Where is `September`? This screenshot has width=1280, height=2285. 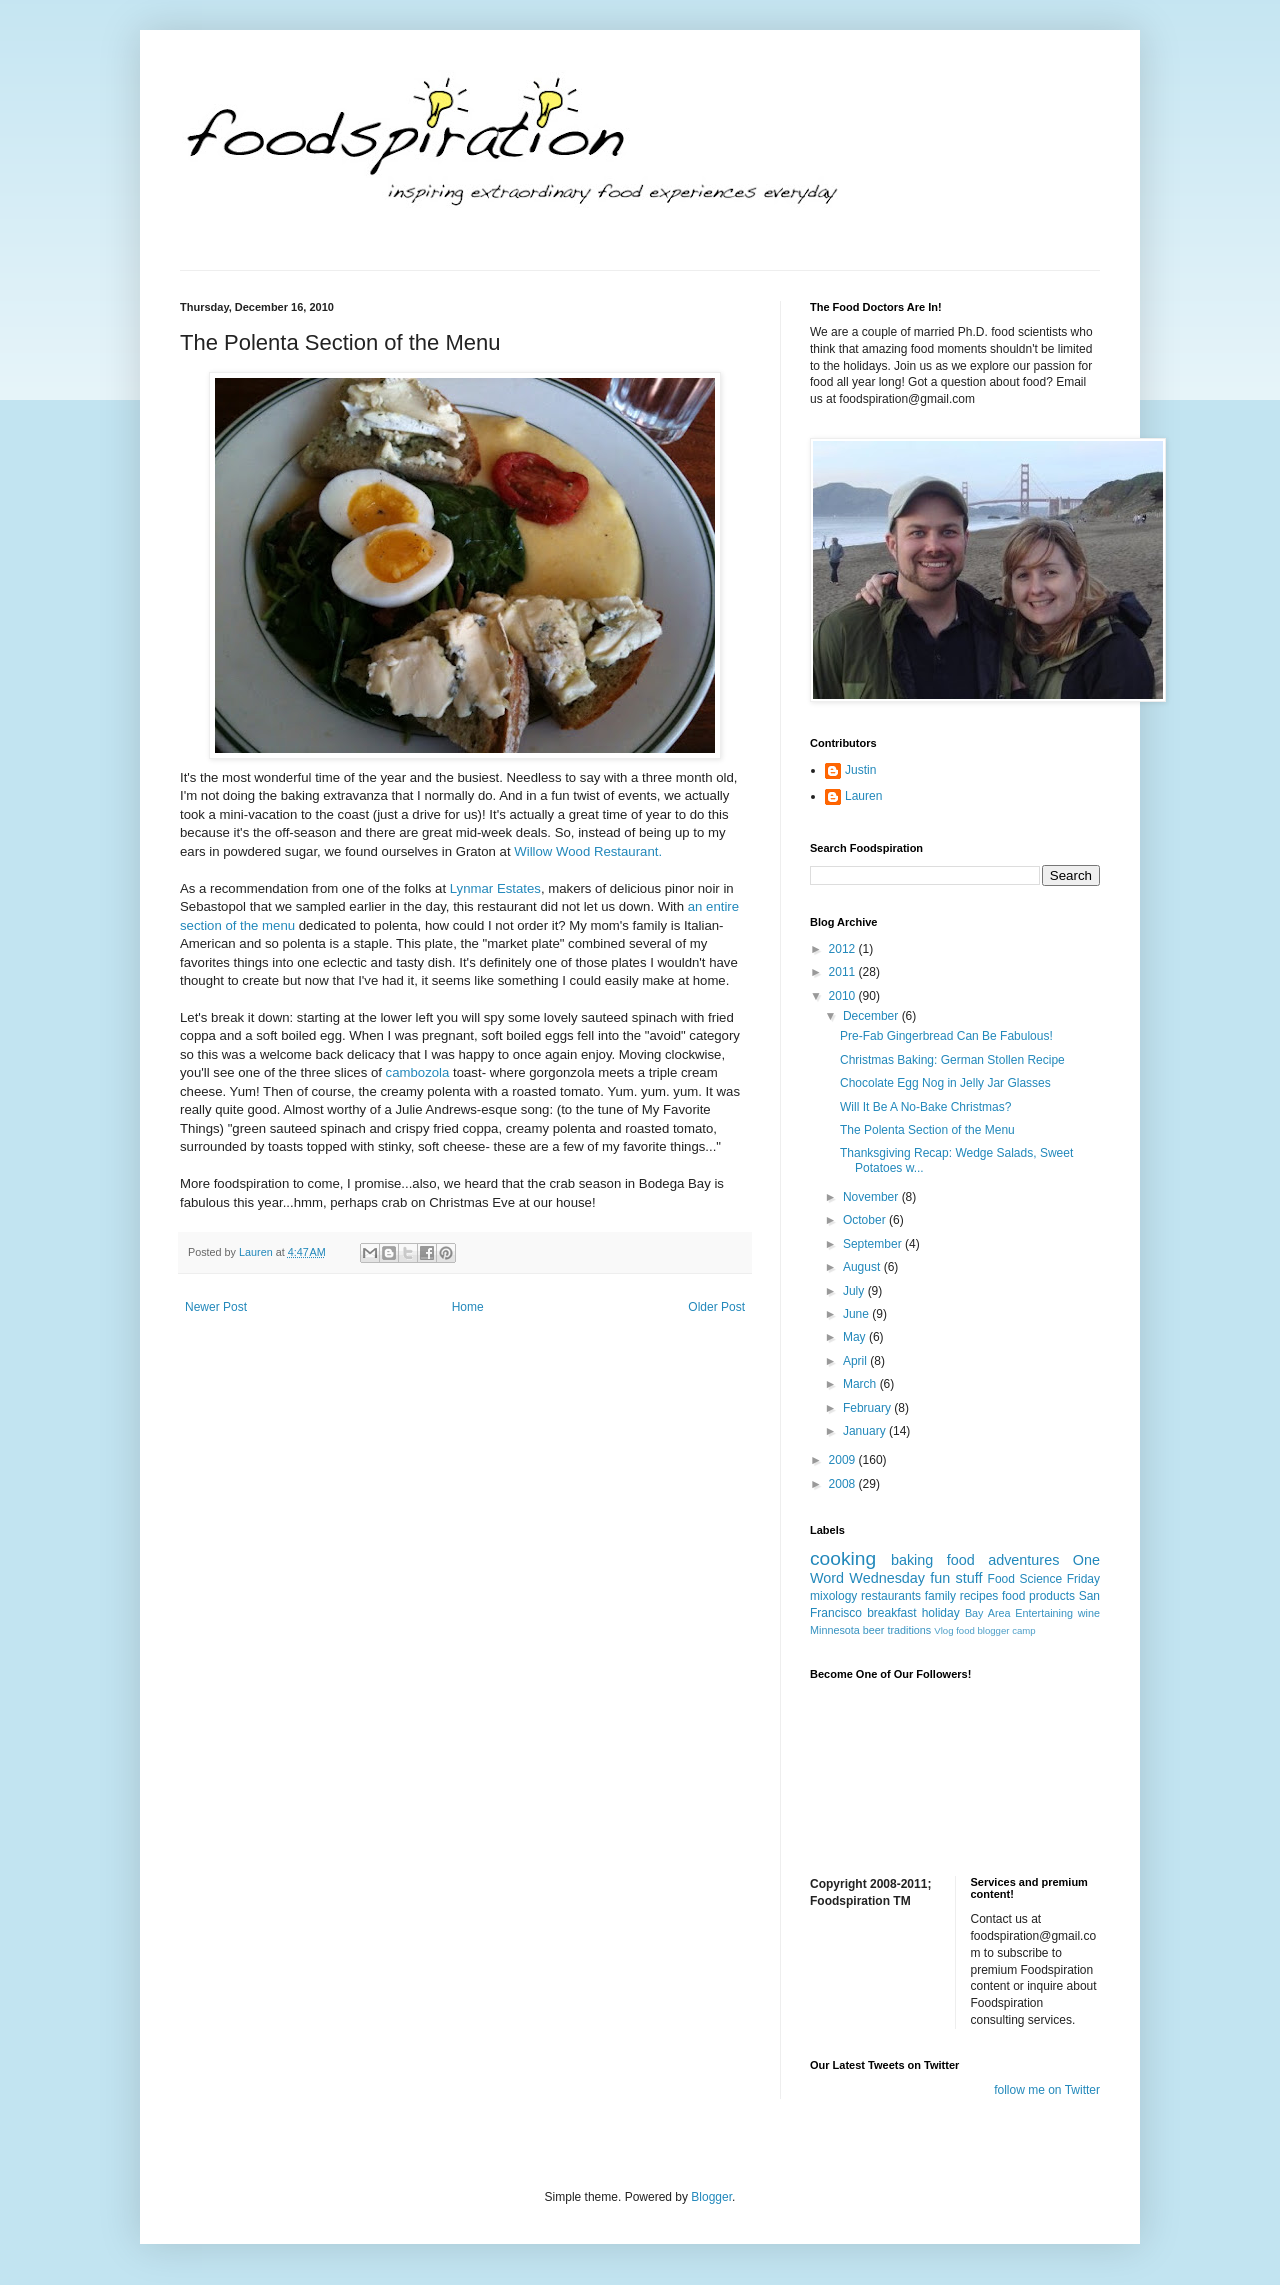
September is located at coordinates (874, 1244).